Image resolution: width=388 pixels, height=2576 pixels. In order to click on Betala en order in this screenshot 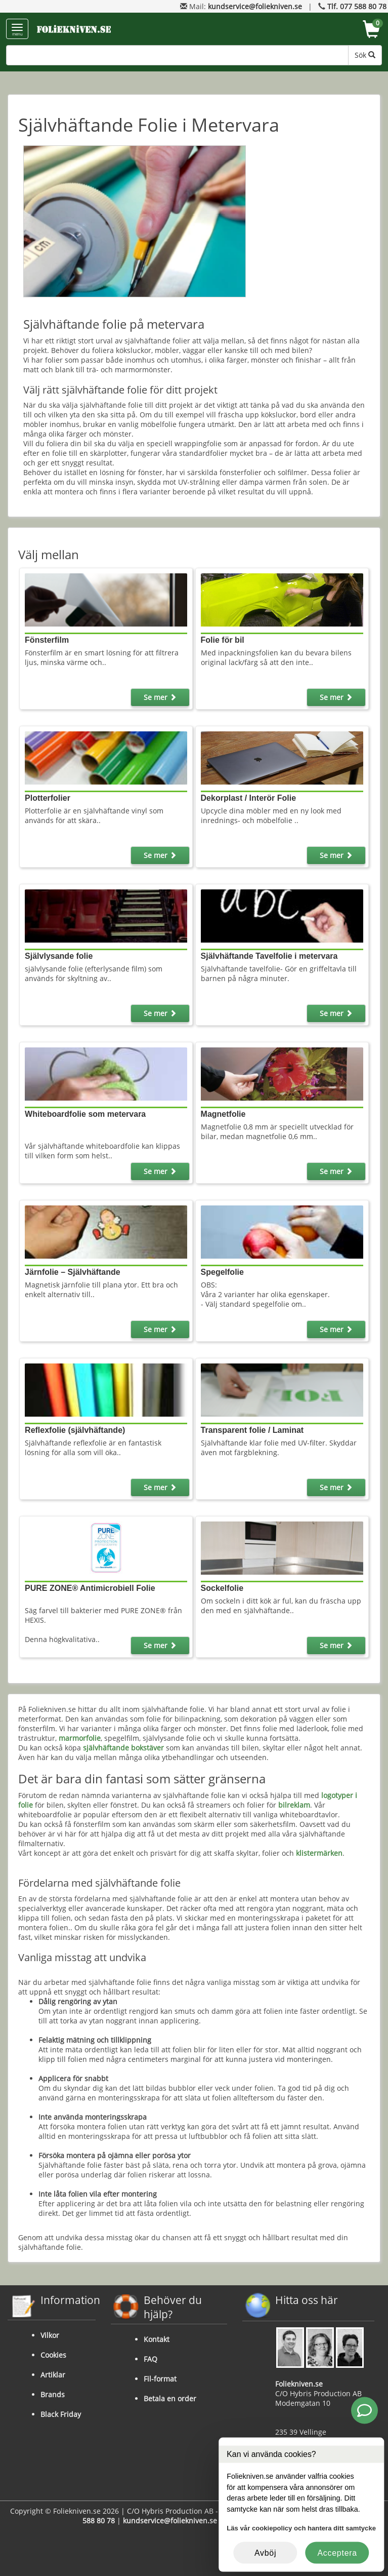, I will do `click(170, 2398)`.